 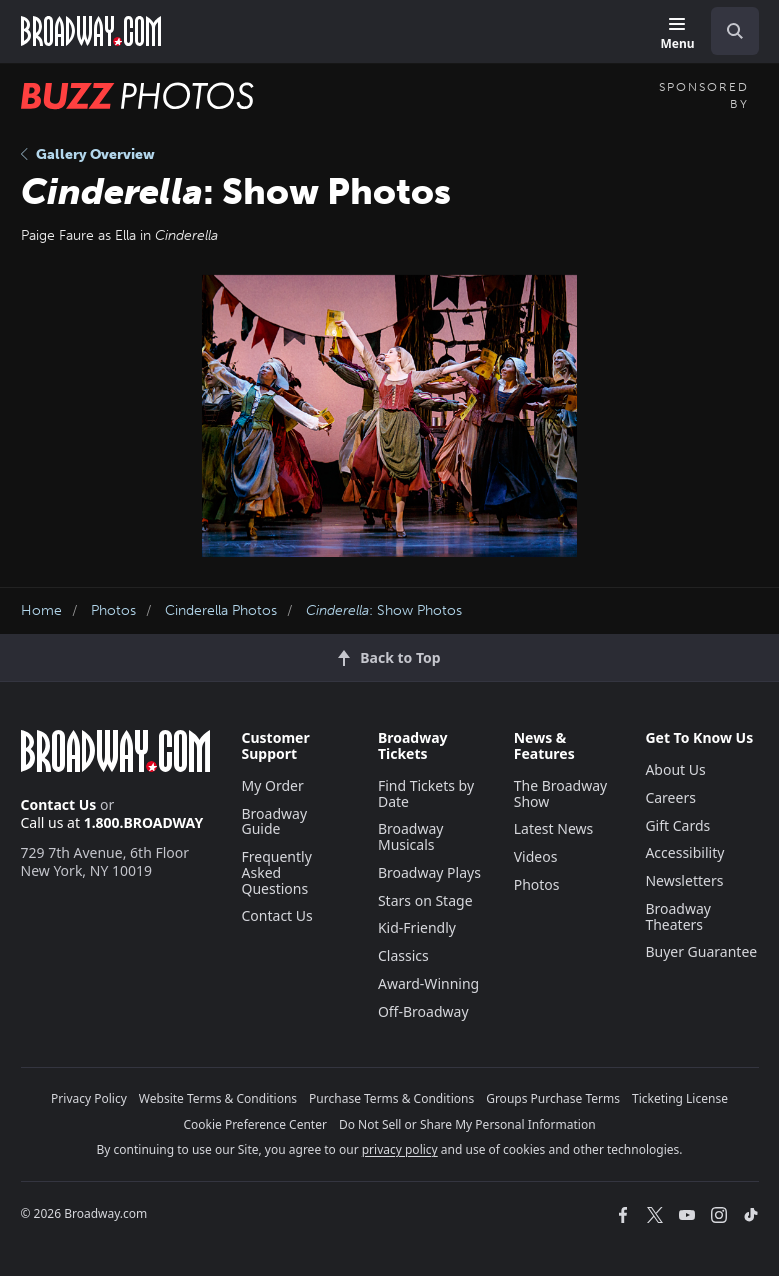 I want to click on [Broadway.com Home], so click(x=91, y=31).